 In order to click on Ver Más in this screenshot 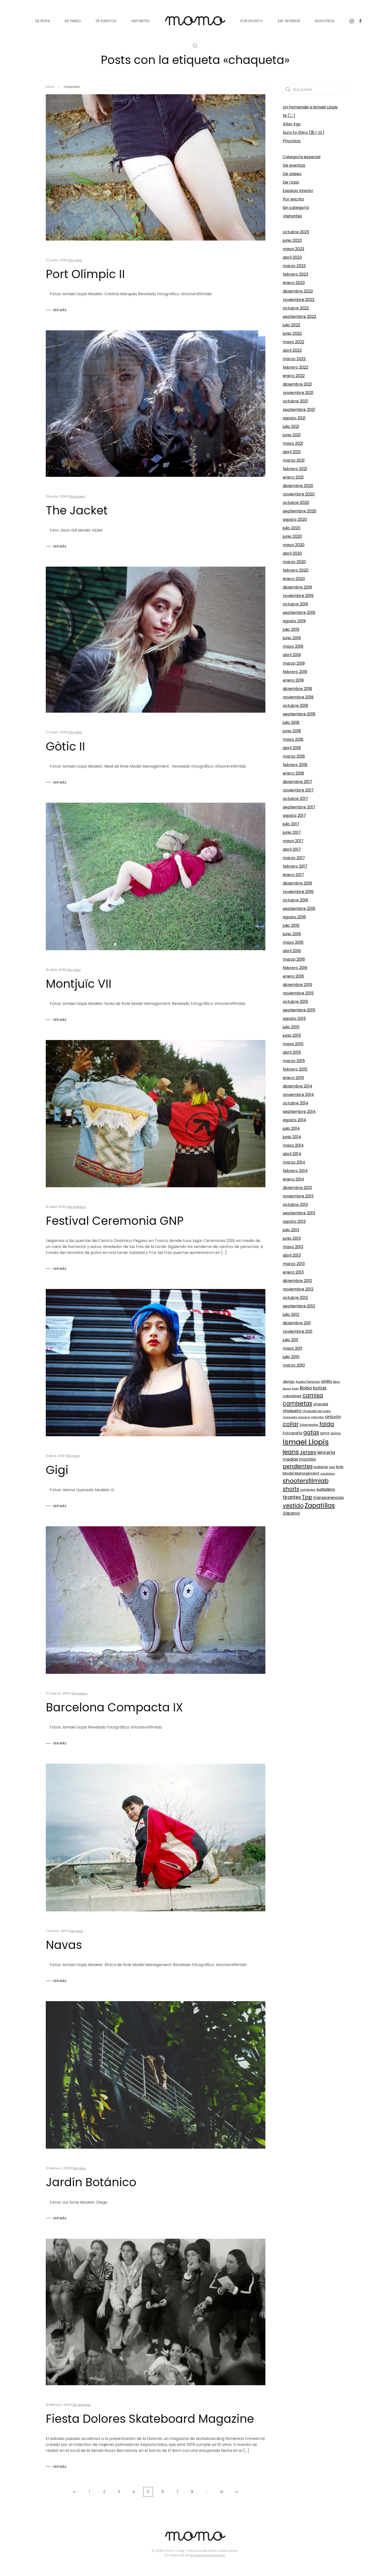, I will do `click(59, 310)`.